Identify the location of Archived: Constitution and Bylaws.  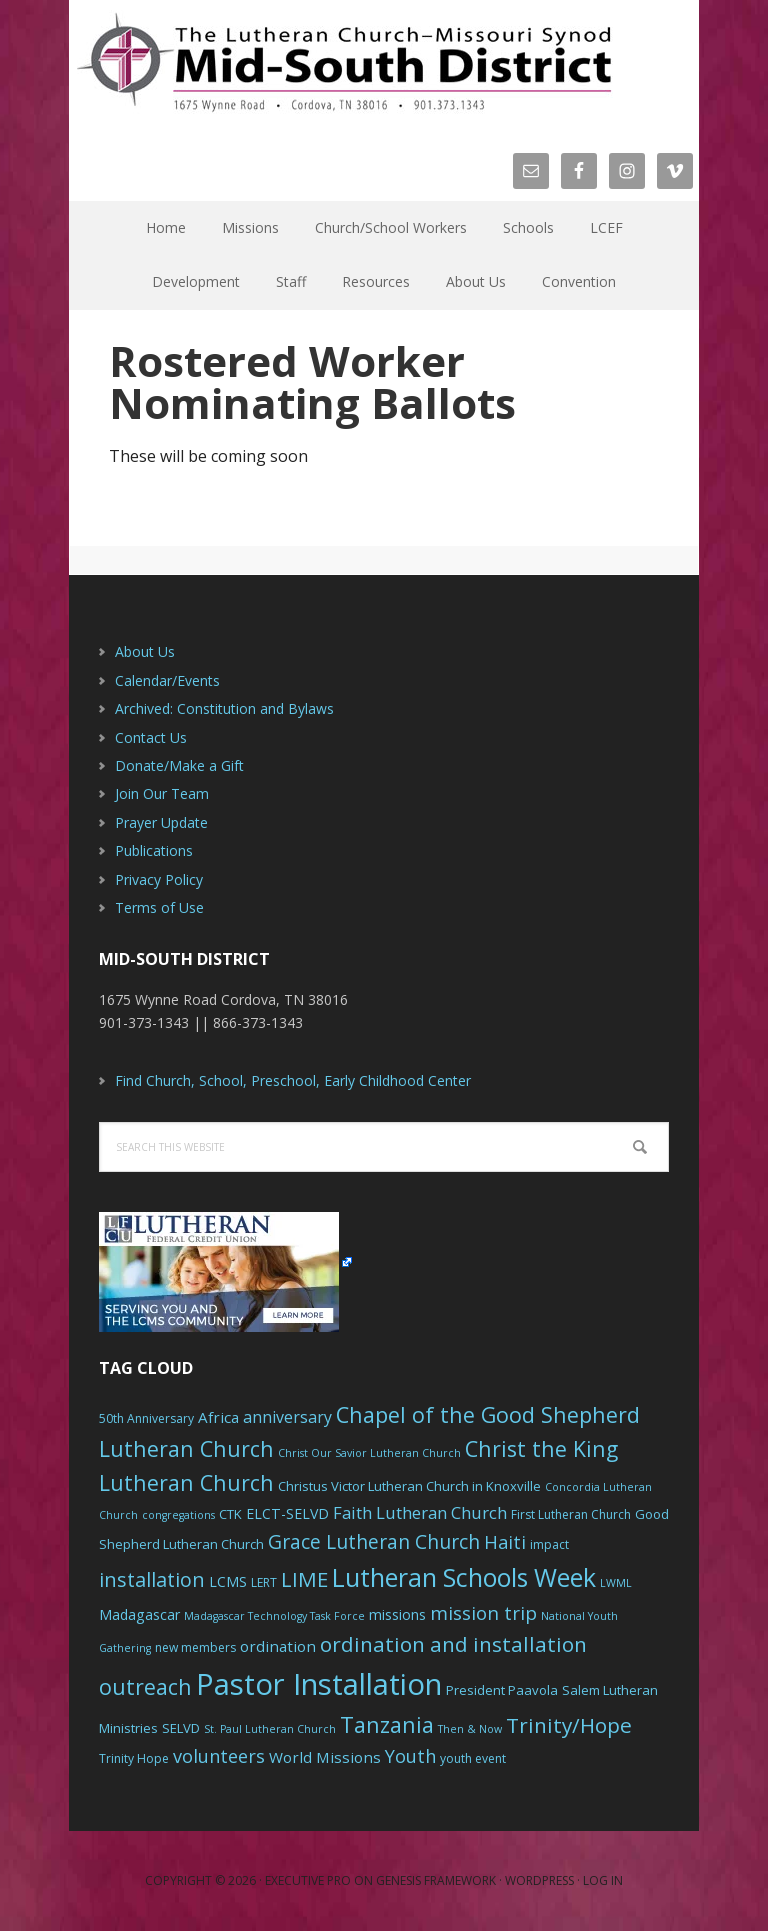
(224, 708).